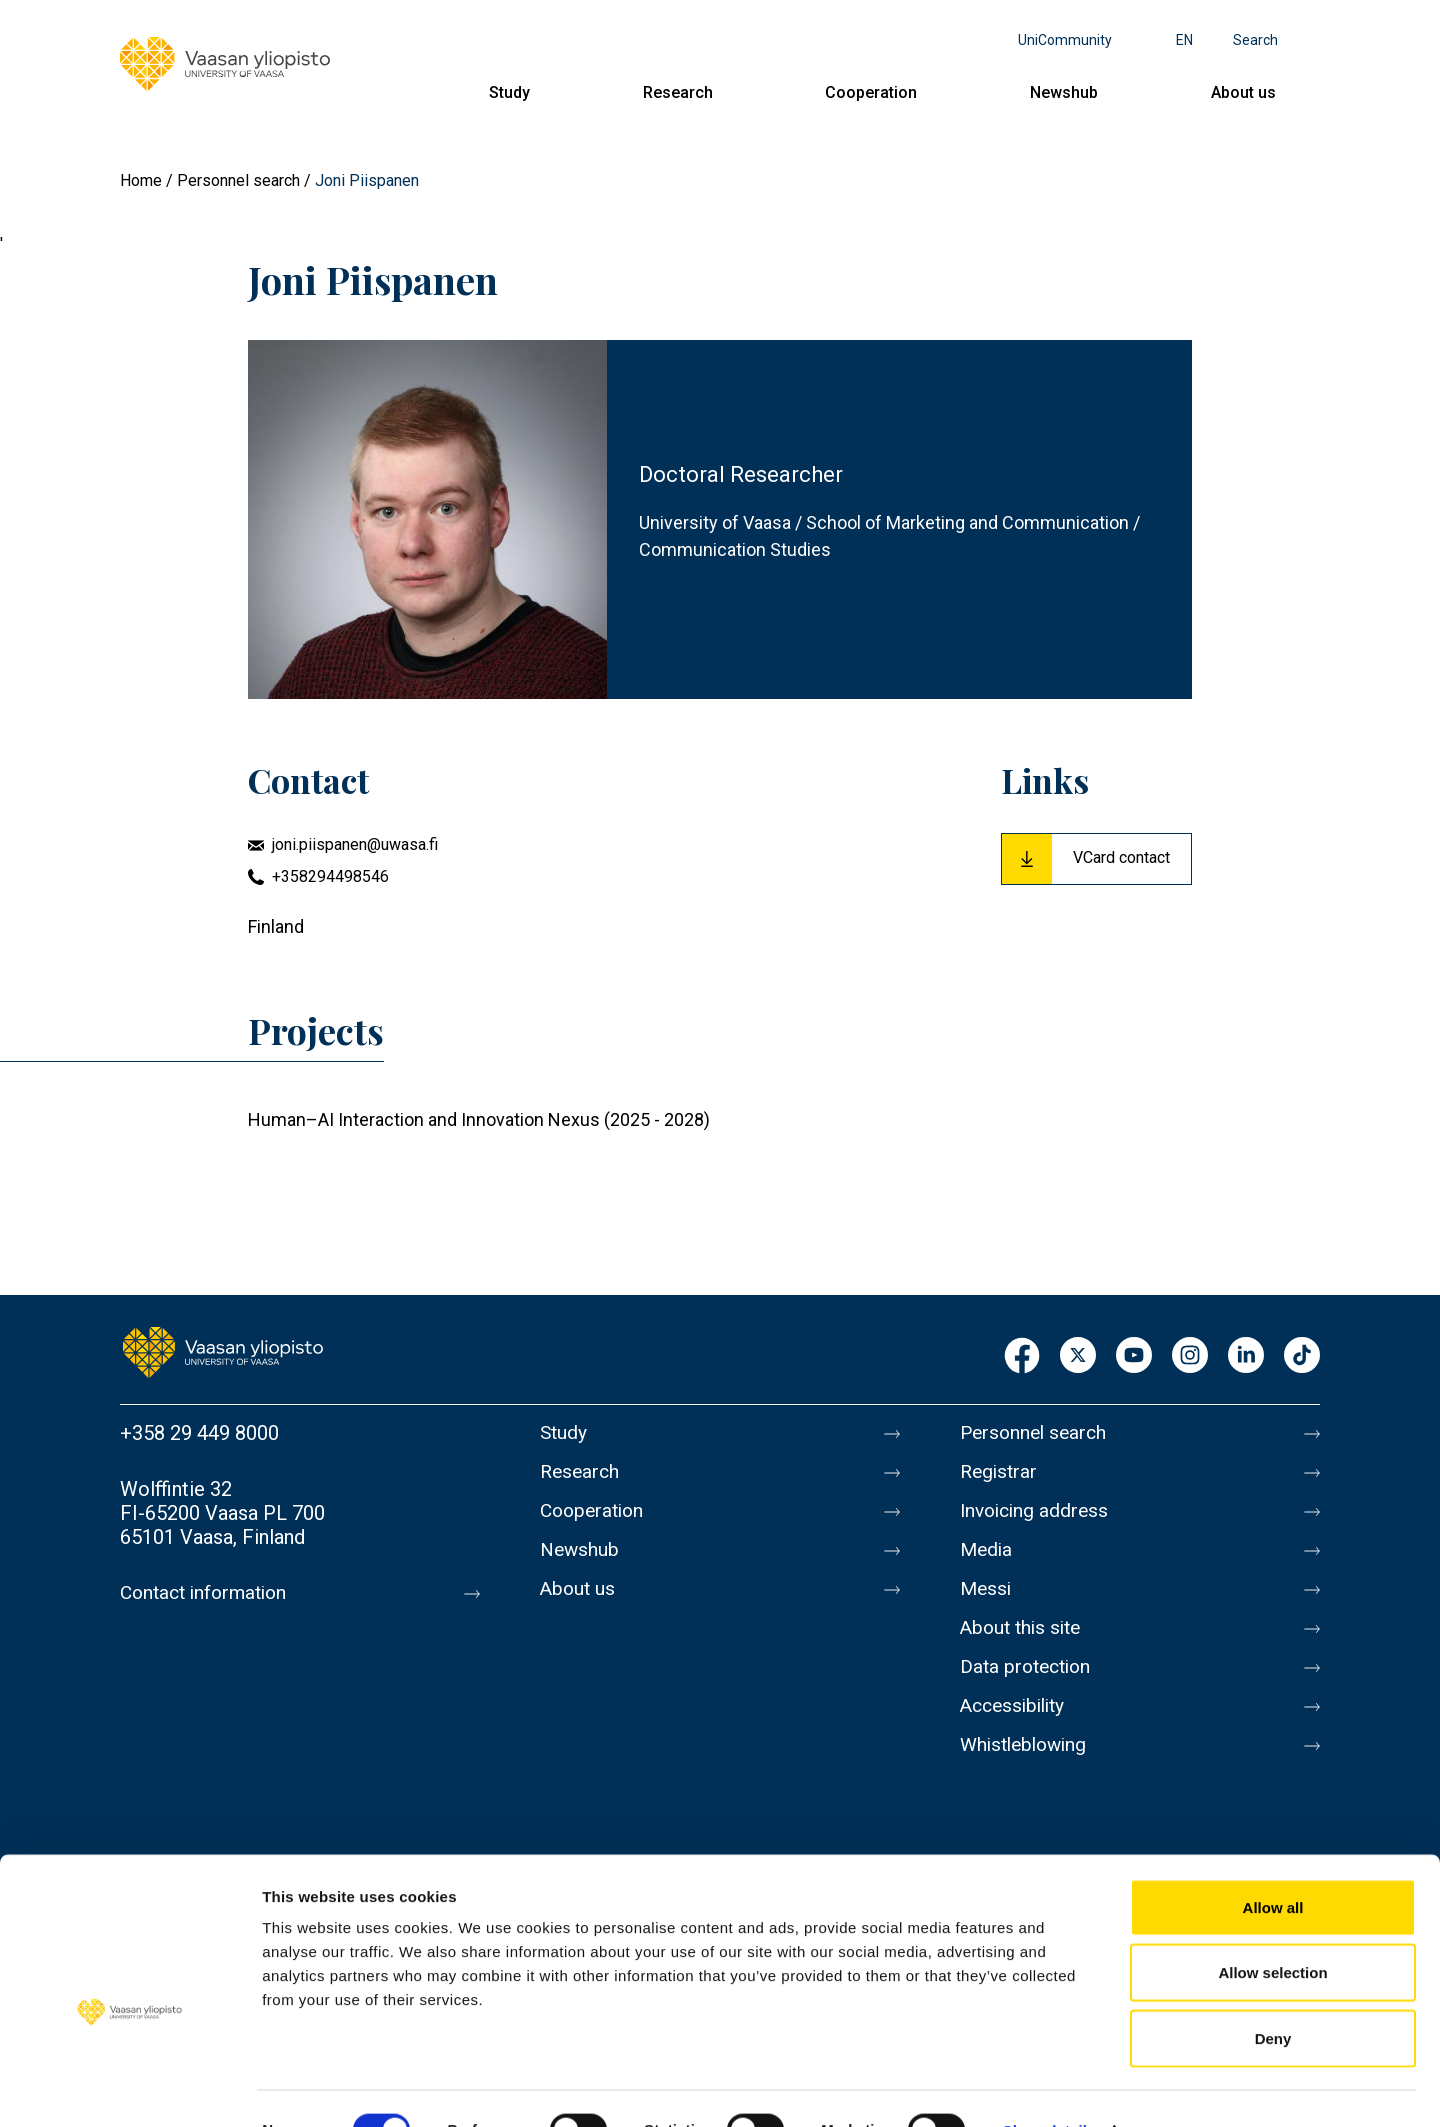  What do you see at coordinates (1029, 1685) in the screenshot?
I see `Data protection` at bounding box center [1029, 1685].